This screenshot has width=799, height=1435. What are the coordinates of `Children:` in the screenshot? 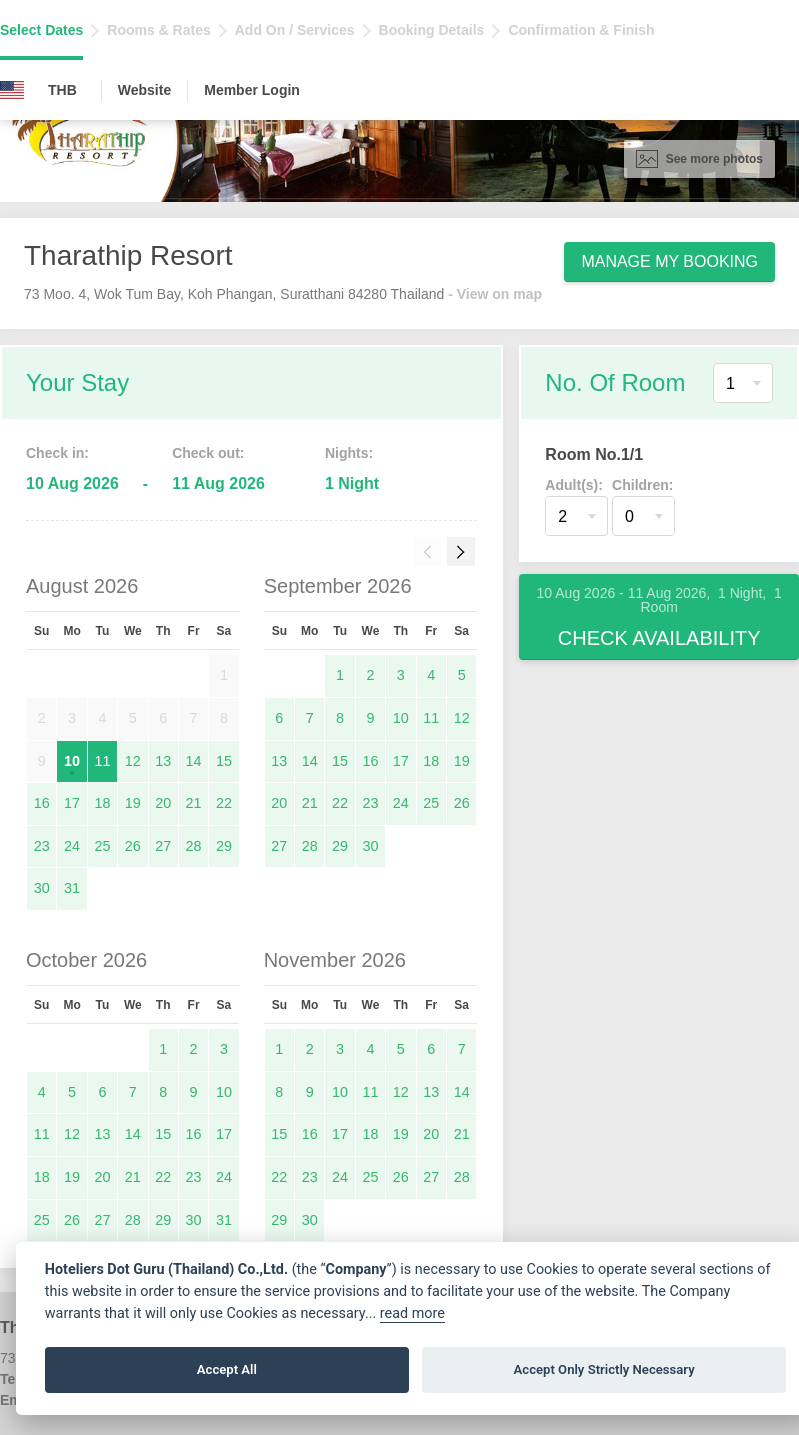 It's located at (642, 485).